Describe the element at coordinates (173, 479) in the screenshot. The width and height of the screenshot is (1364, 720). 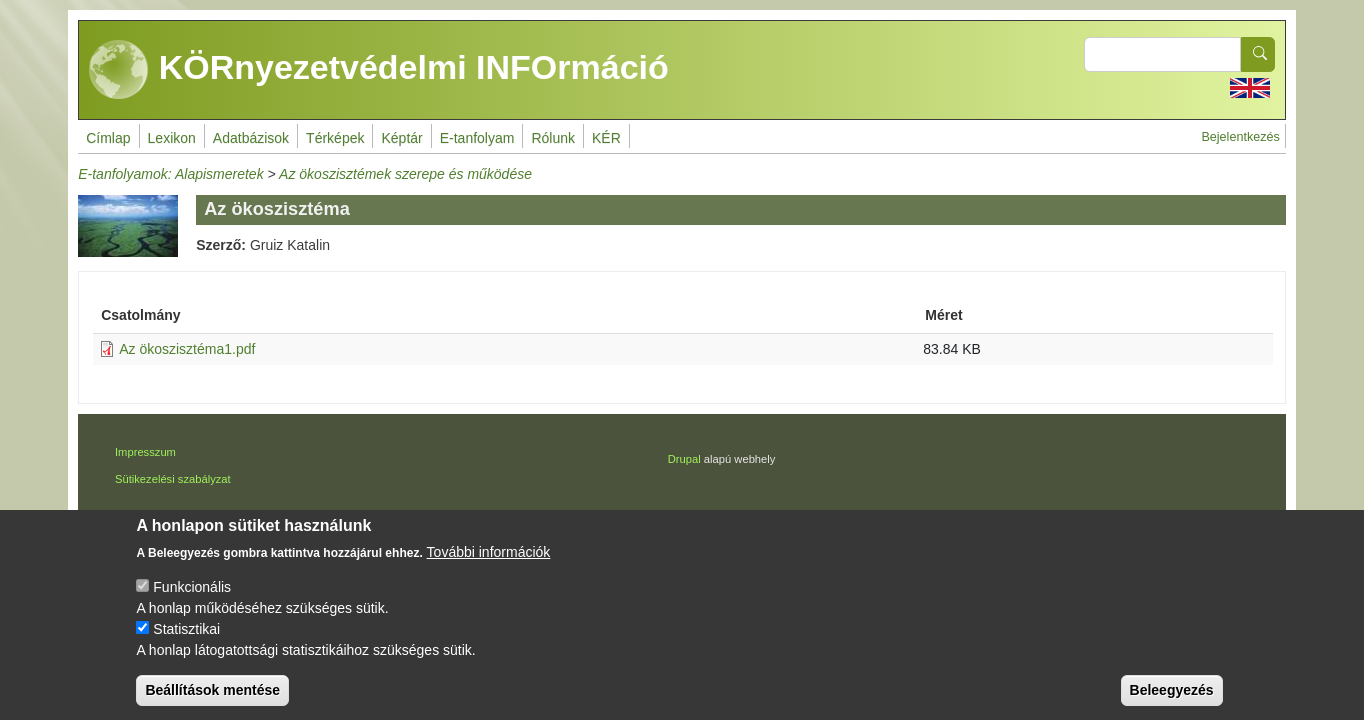
I see `Sütikezelési szabályzat` at that location.